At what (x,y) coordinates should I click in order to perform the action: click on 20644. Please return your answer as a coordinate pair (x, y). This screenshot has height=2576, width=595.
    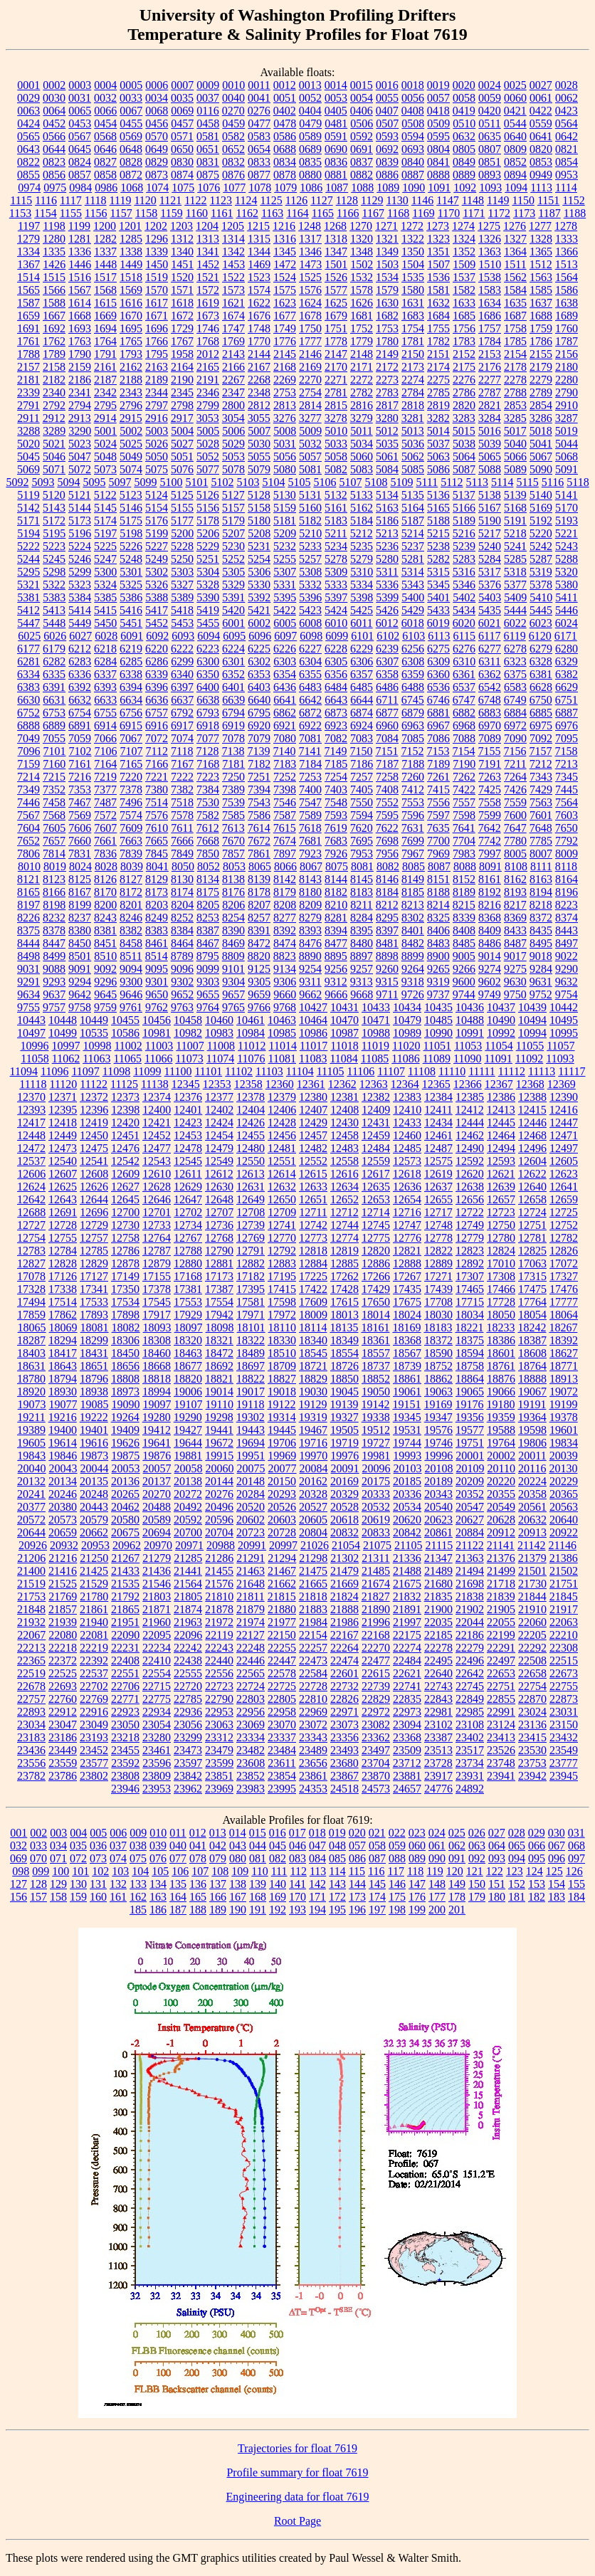
    Looking at the image, I should click on (31, 1532).